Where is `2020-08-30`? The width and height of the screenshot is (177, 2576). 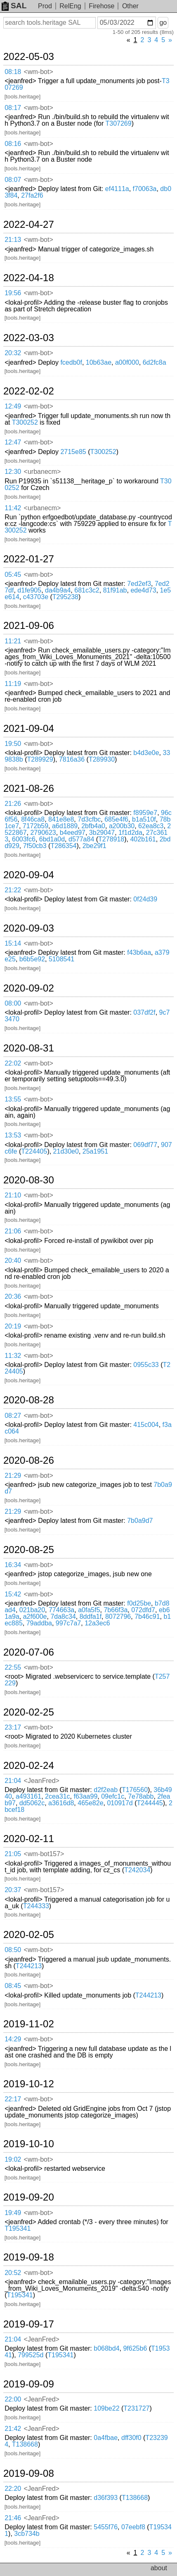
2020-08-30 is located at coordinates (28, 1180).